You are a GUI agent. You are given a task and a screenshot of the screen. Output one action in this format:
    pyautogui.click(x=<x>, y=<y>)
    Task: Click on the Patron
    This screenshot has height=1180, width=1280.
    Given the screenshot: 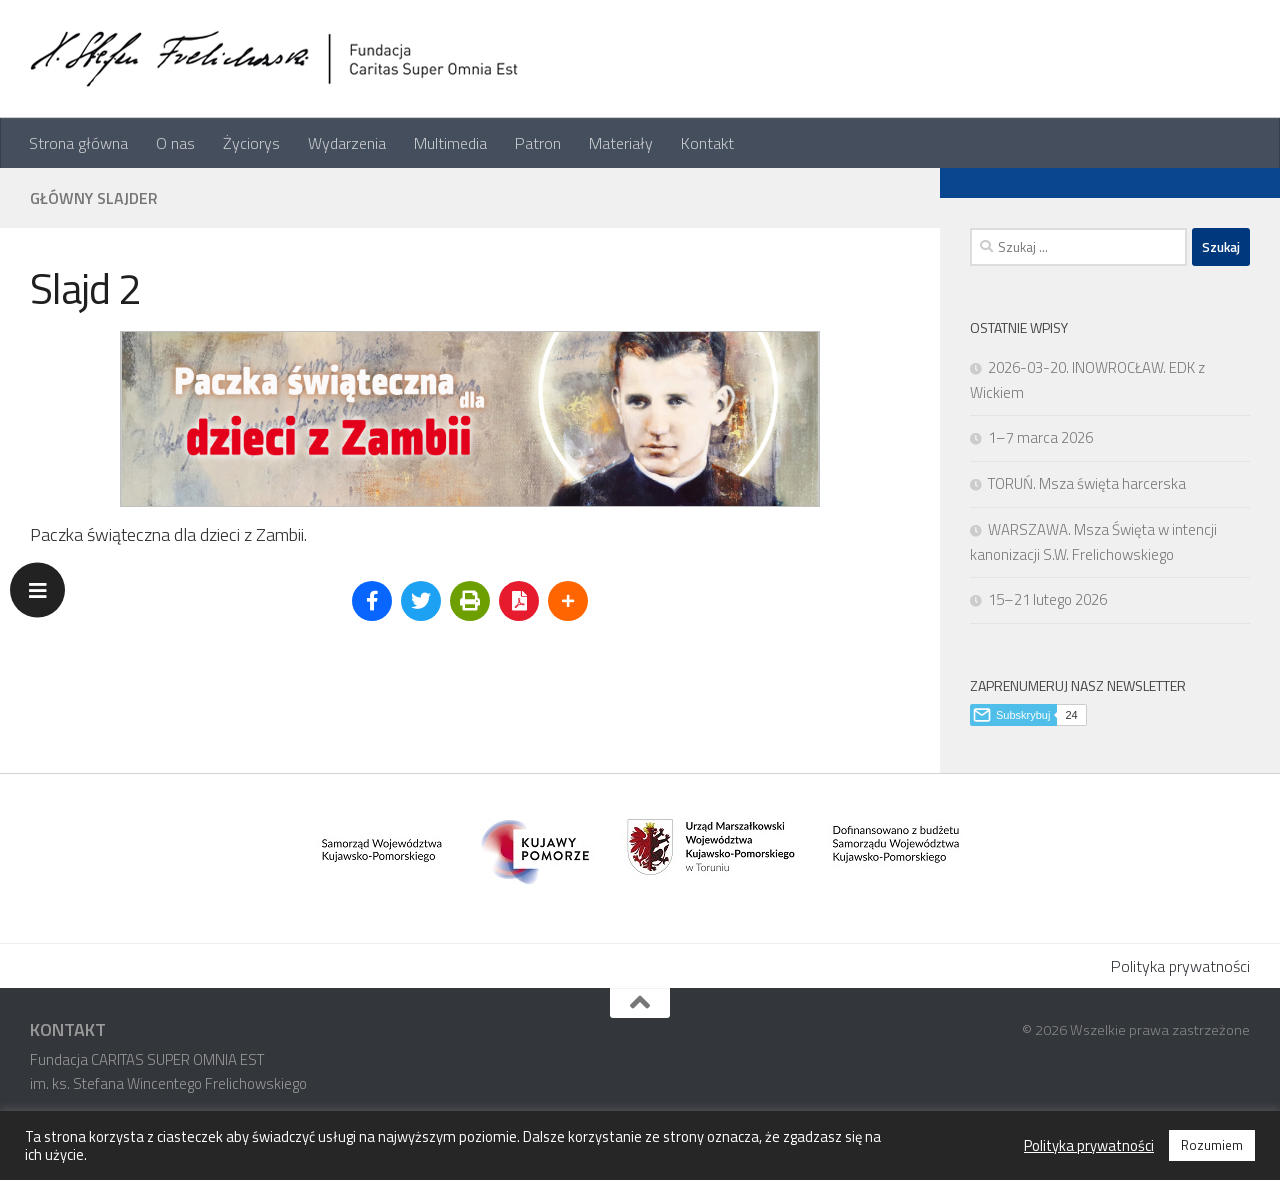 What is the action you would take?
    pyautogui.click(x=538, y=143)
    